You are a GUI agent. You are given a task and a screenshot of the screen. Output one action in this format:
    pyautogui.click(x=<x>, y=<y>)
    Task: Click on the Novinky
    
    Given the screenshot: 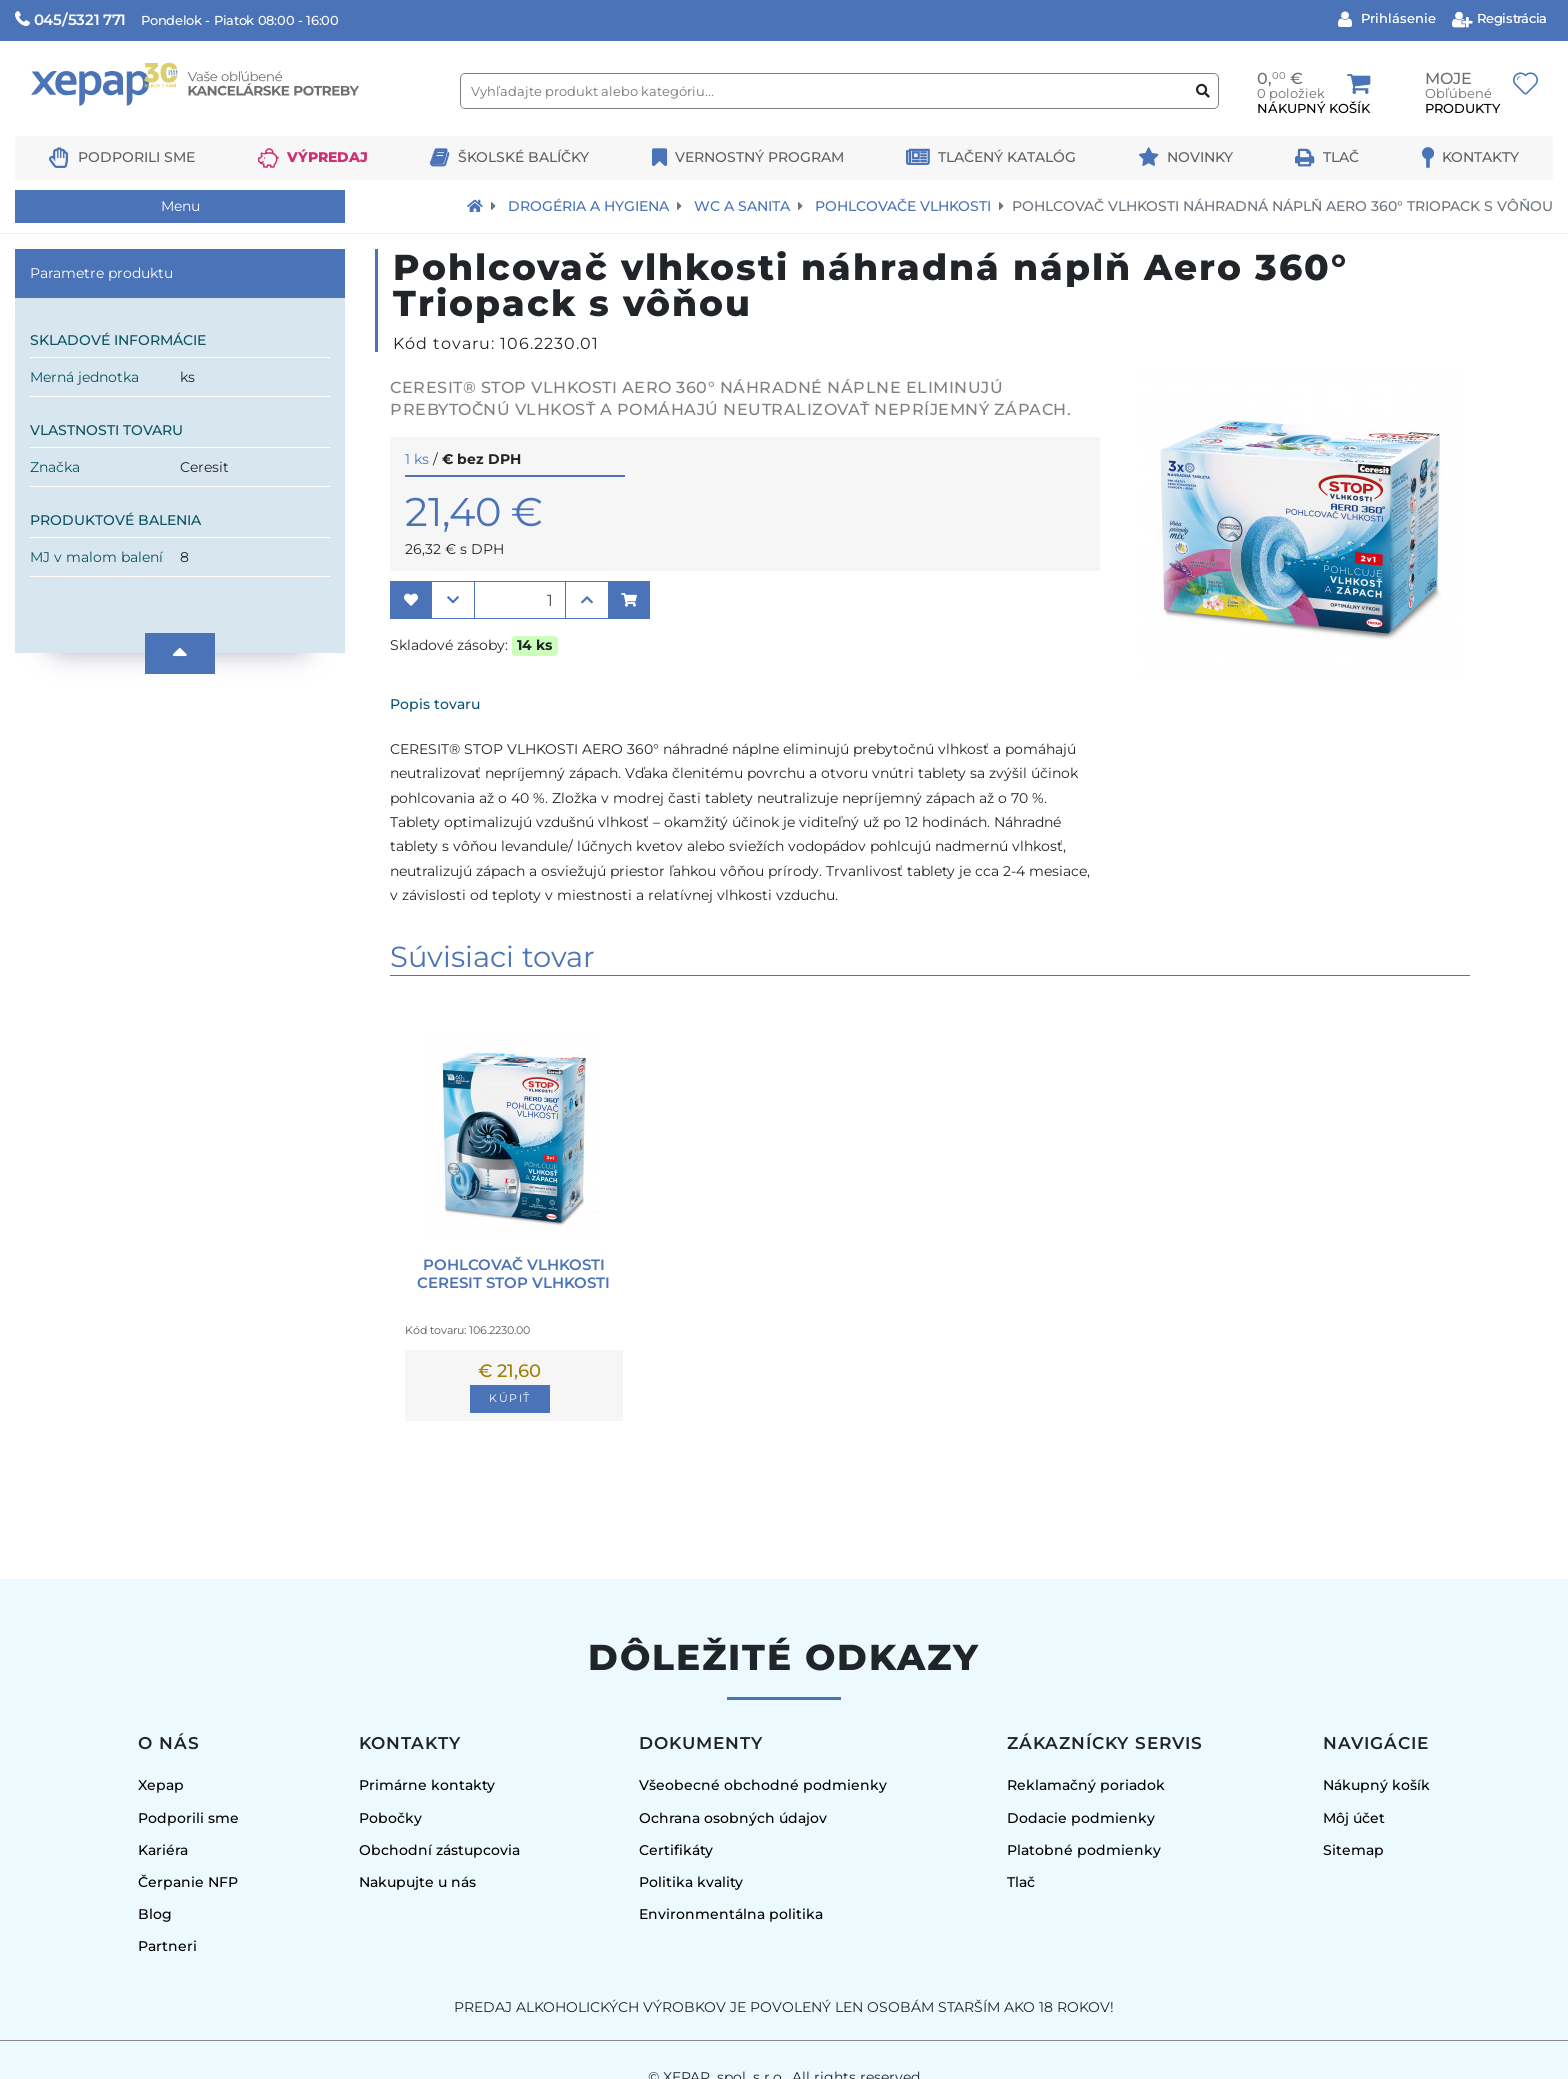 What is the action you would take?
    pyautogui.click(x=1200, y=157)
    